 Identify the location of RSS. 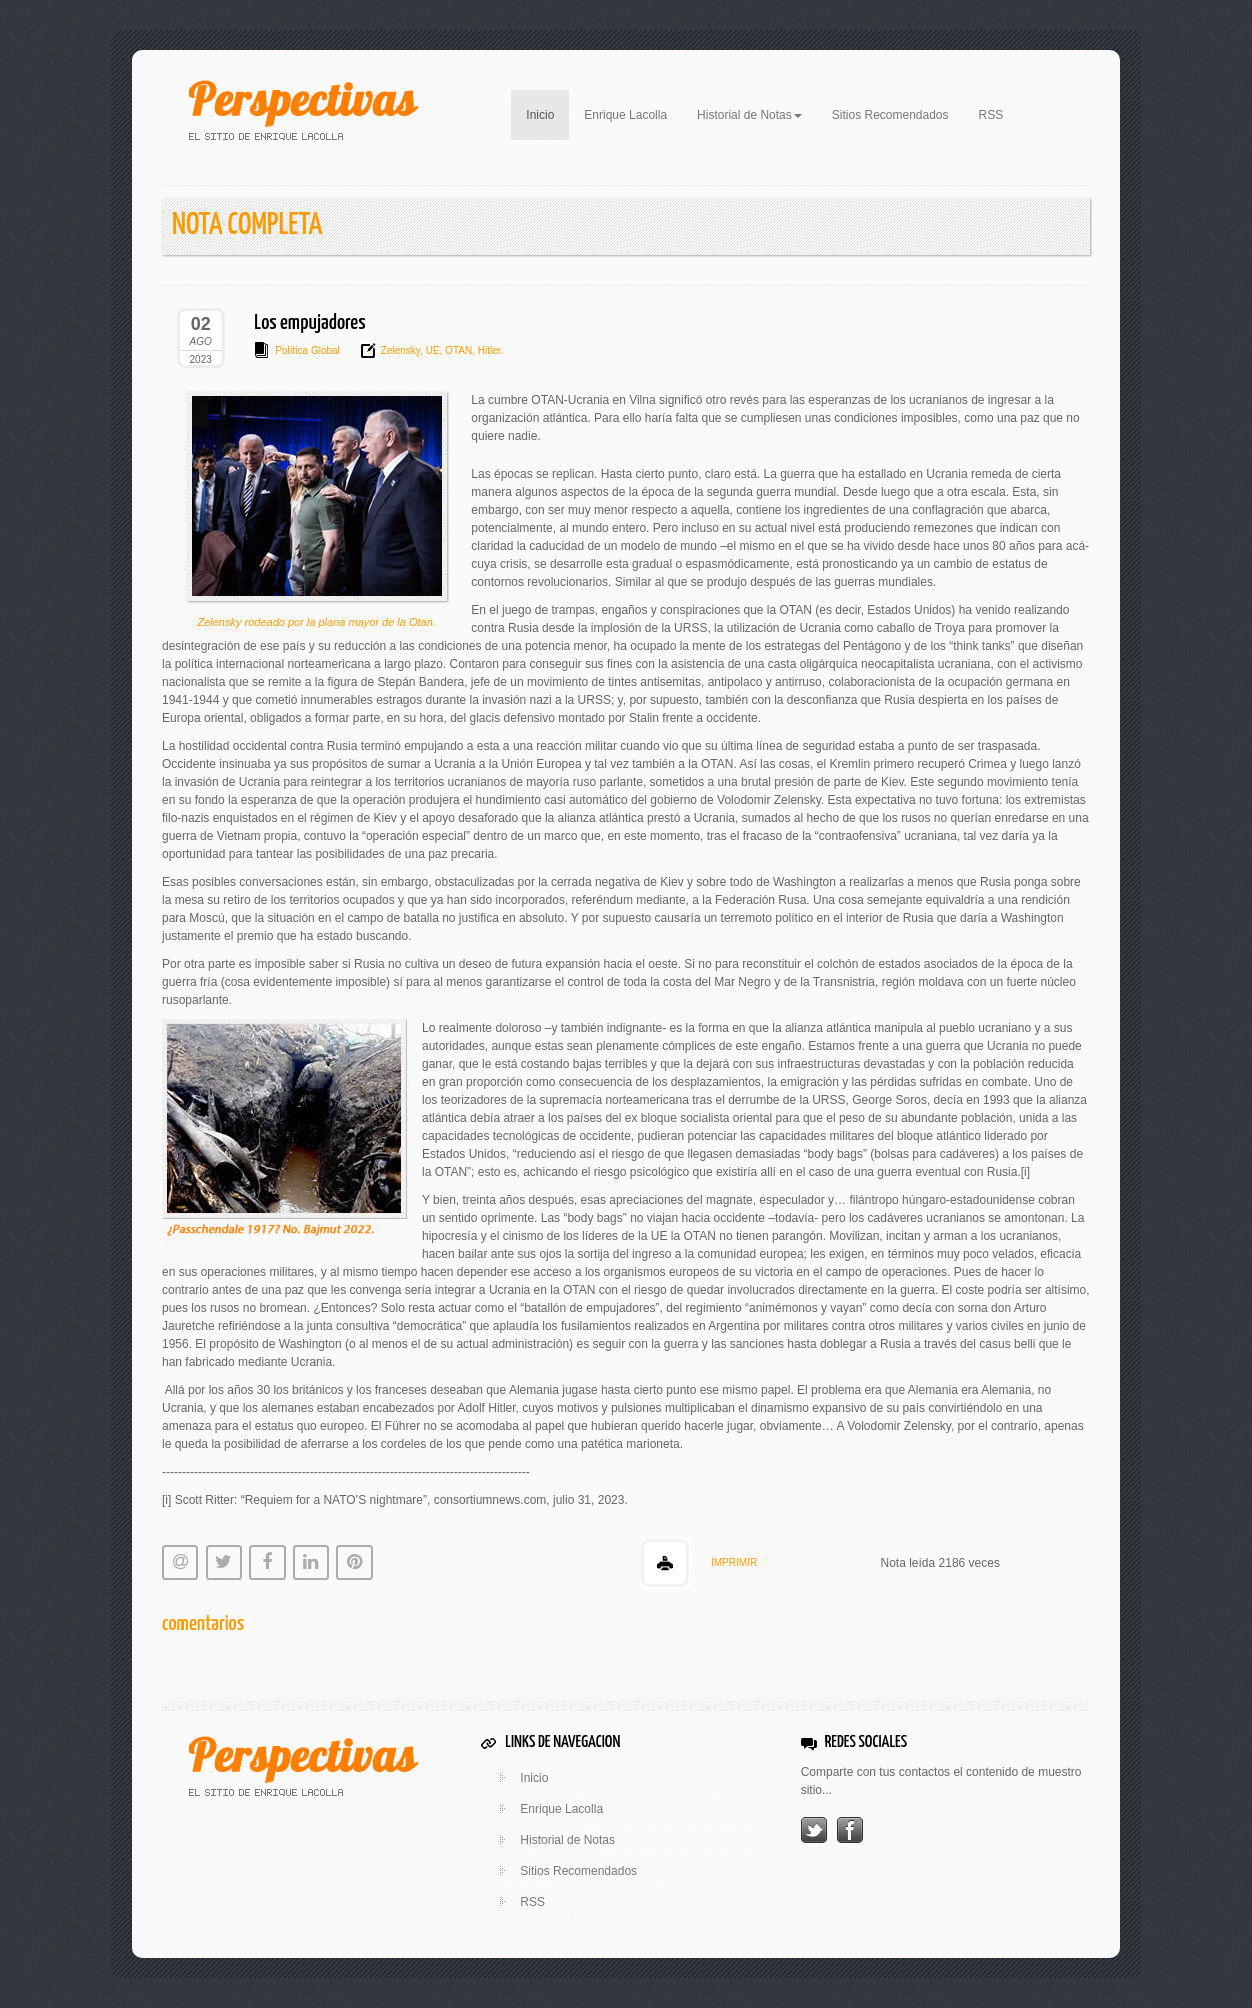
(991, 115).